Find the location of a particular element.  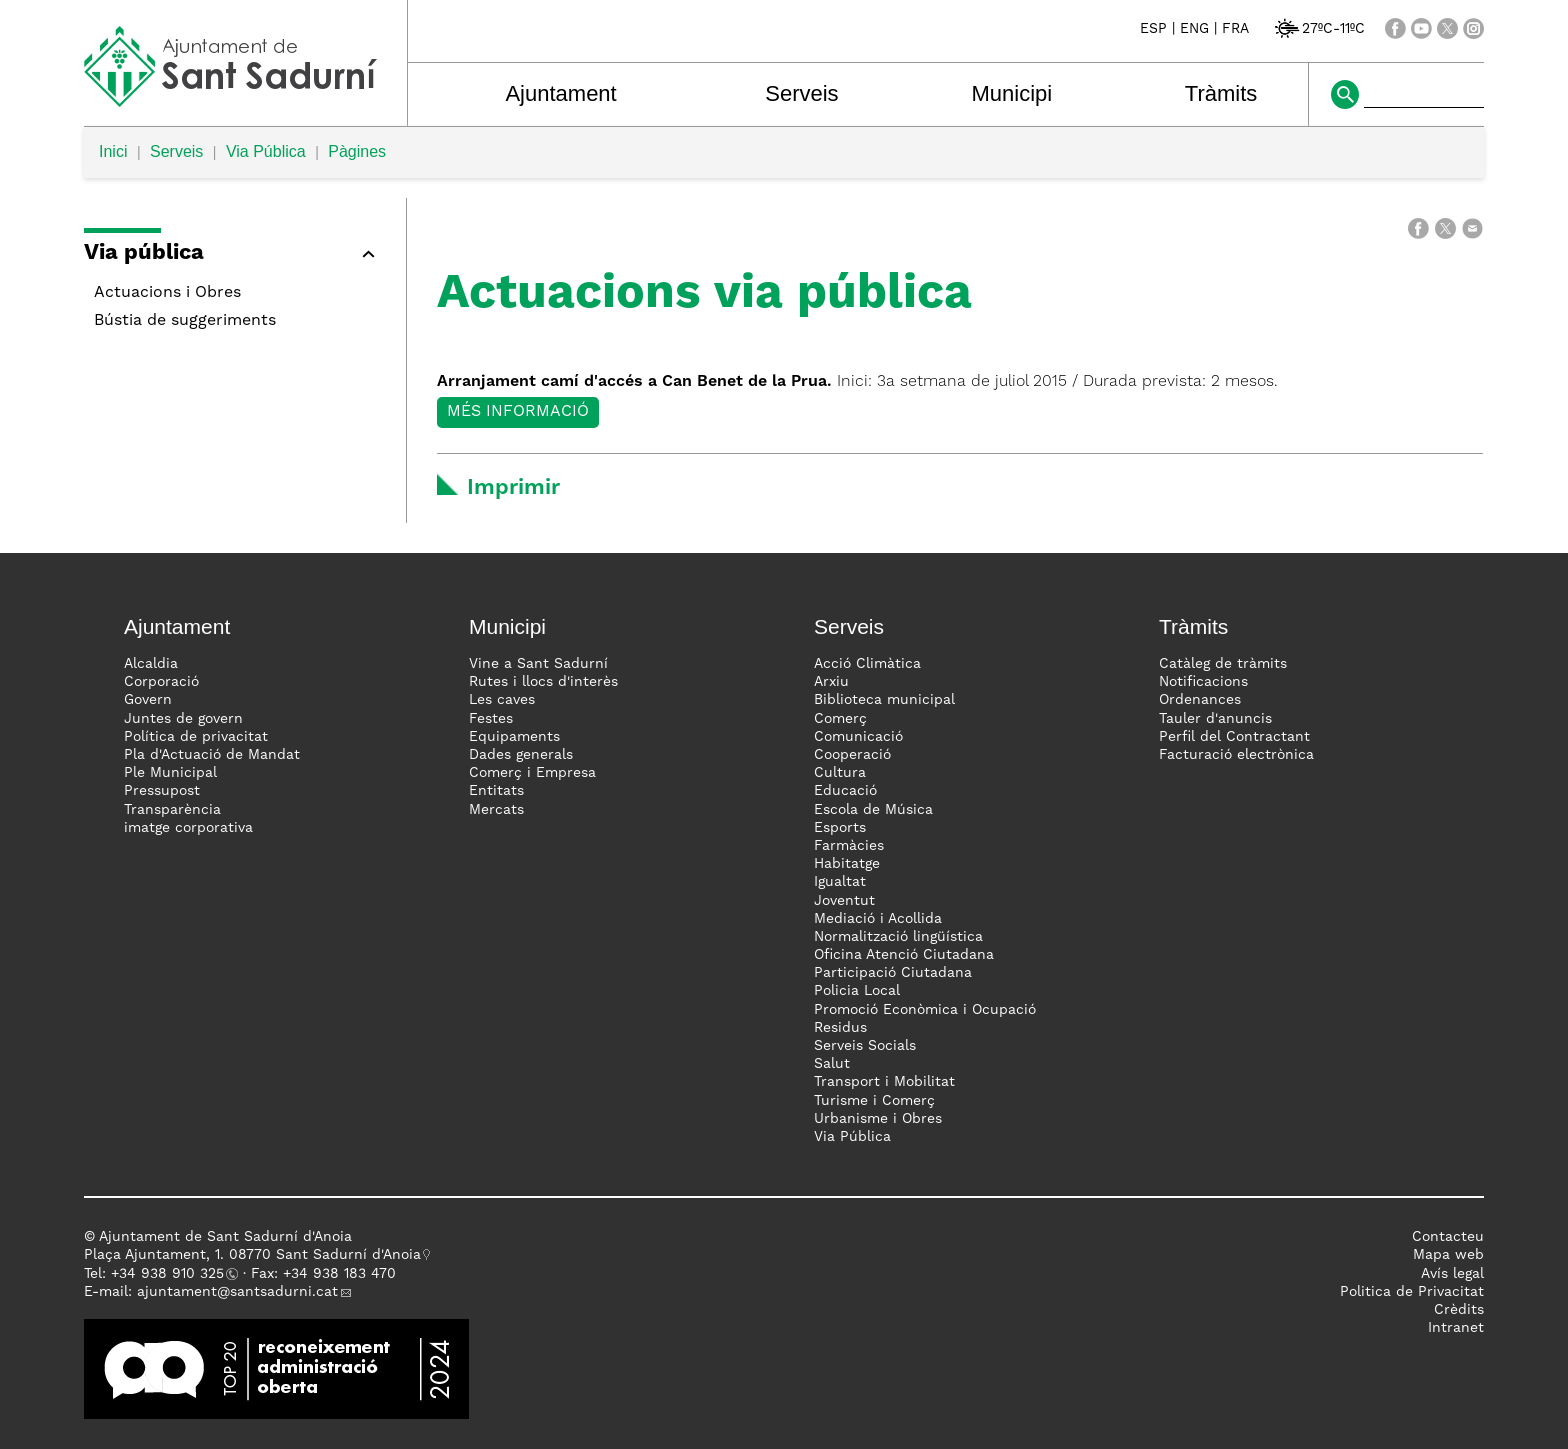

Rutes i llocs d'interès is located at coordinates (543, 682).